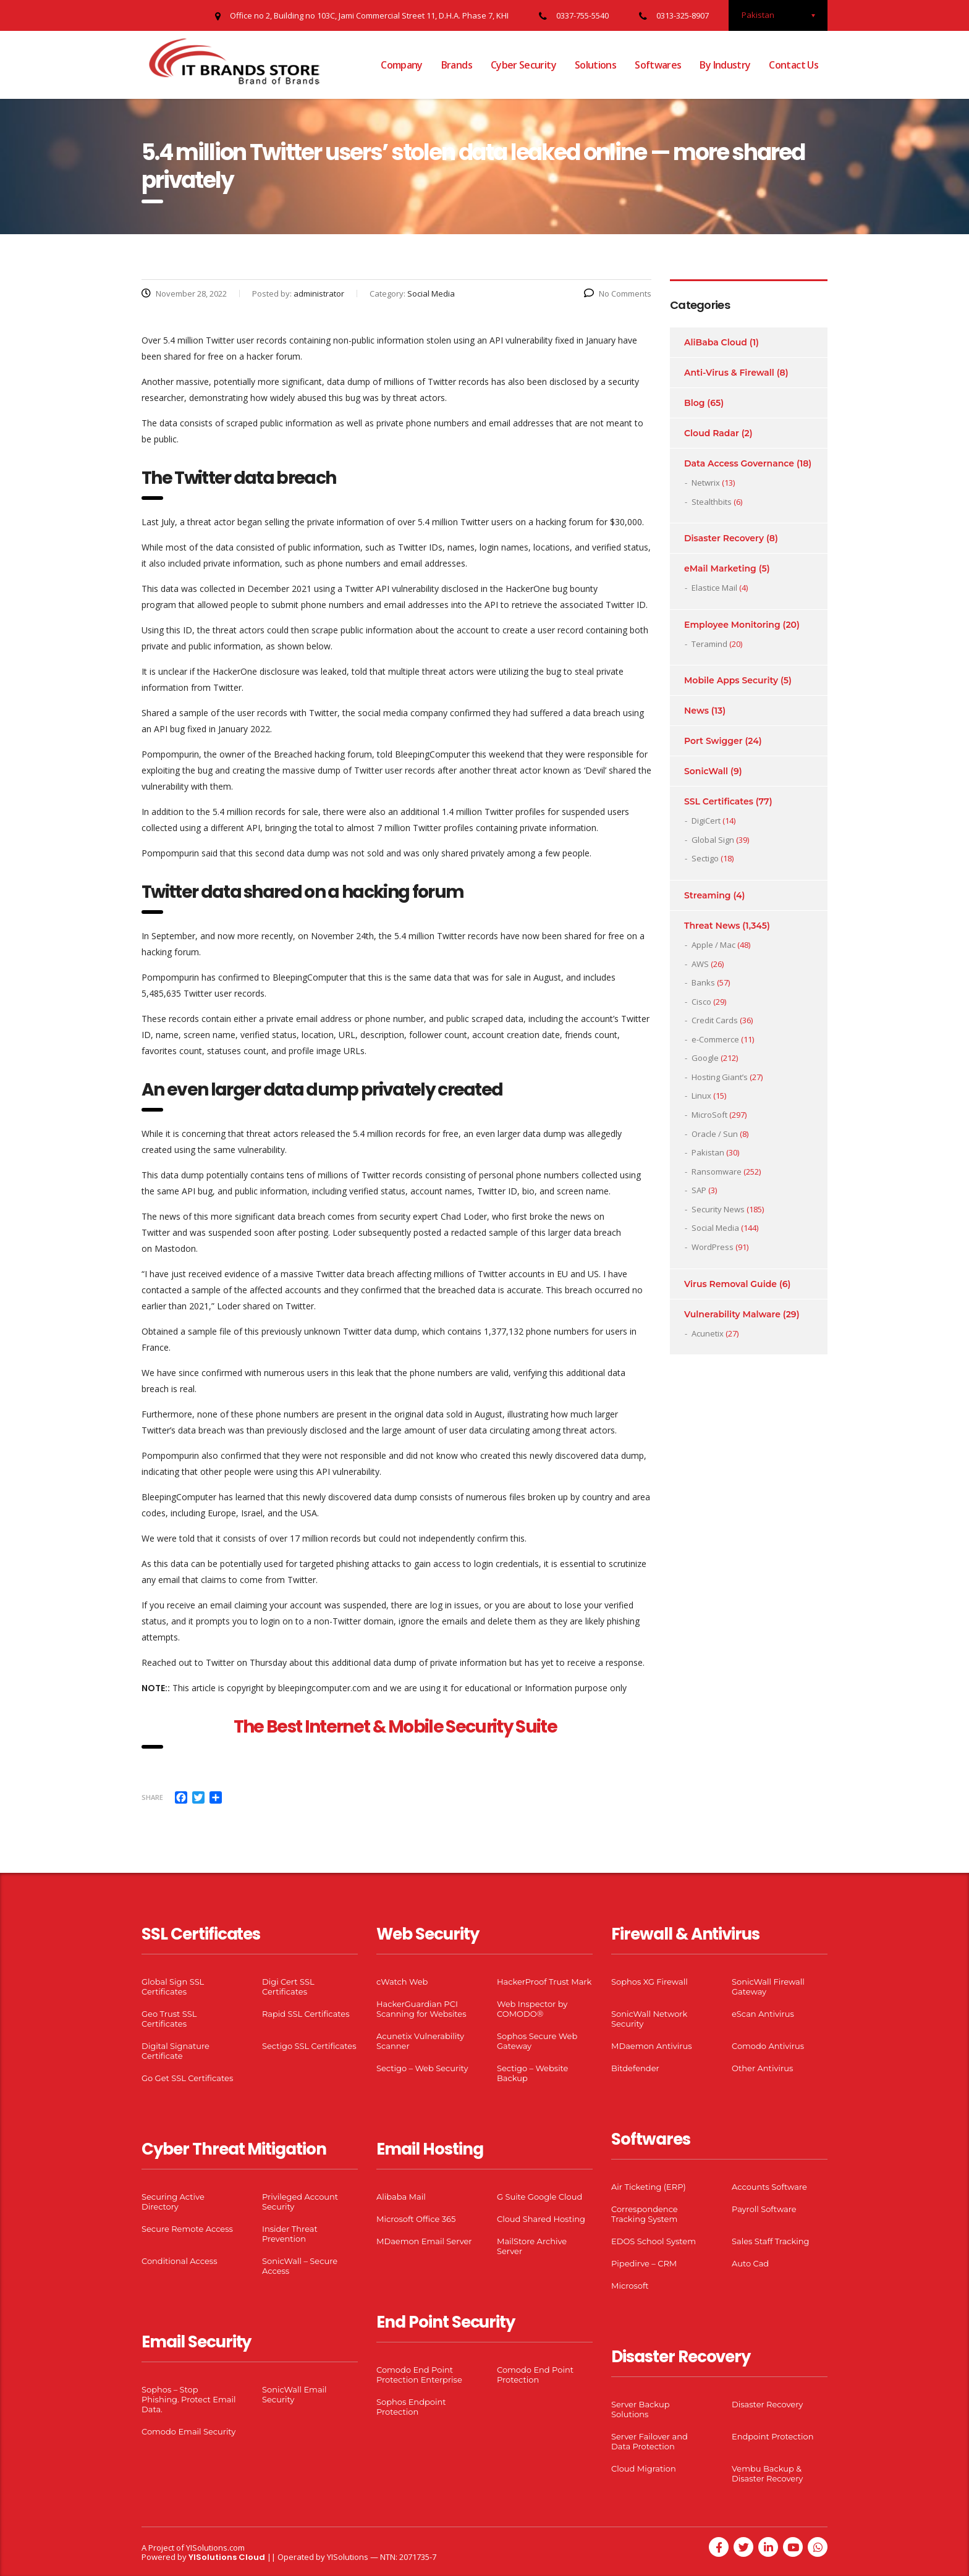 Image resolution: width=969 pixels, height=2576 pixels. I want to click on Sophos XG Firewall, so click(649, 1982).